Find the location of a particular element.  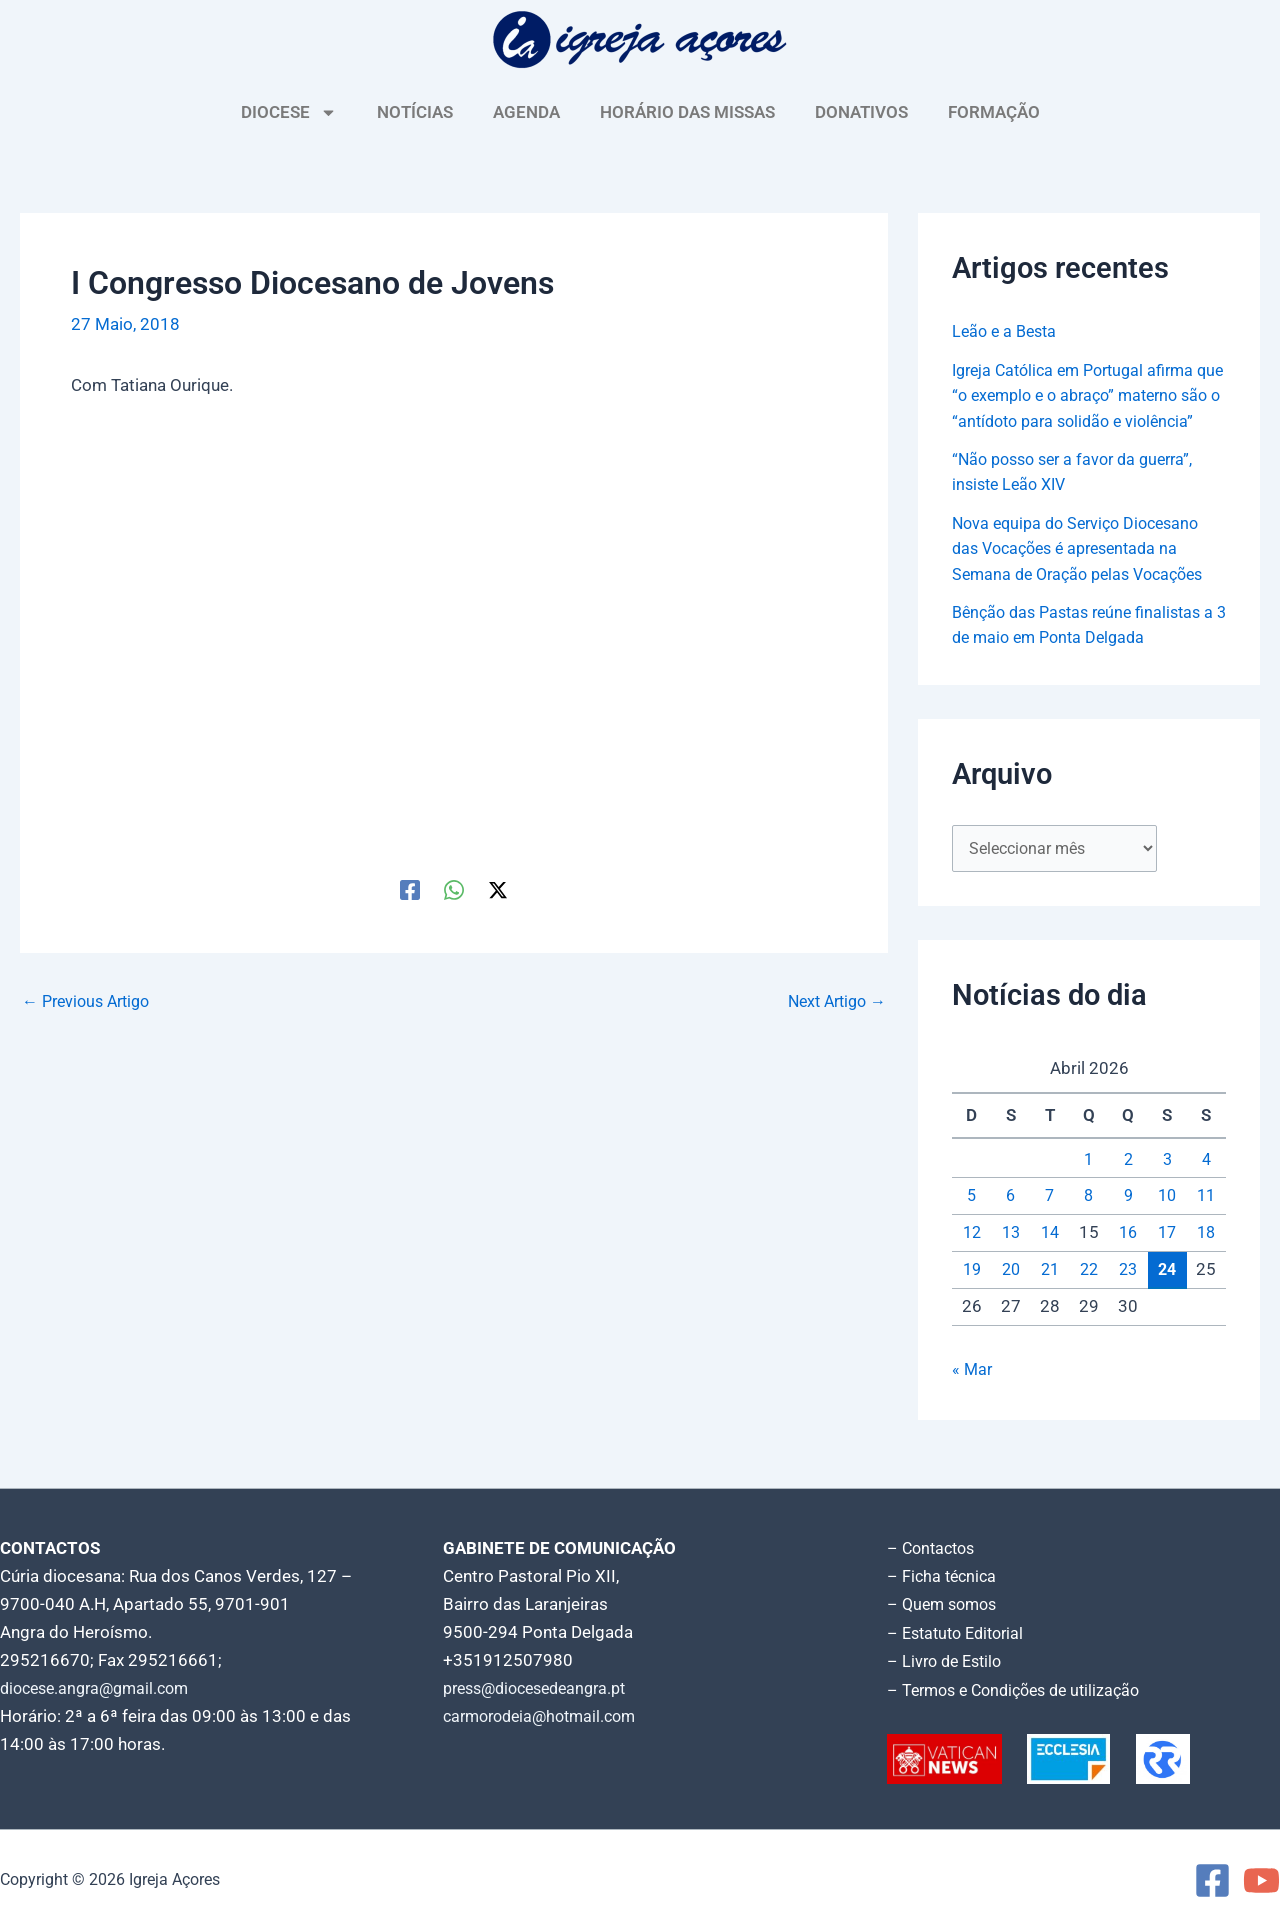

24 [Artigos publicados em 24 de April, 2026] is located at coordinates (1167, 1297).